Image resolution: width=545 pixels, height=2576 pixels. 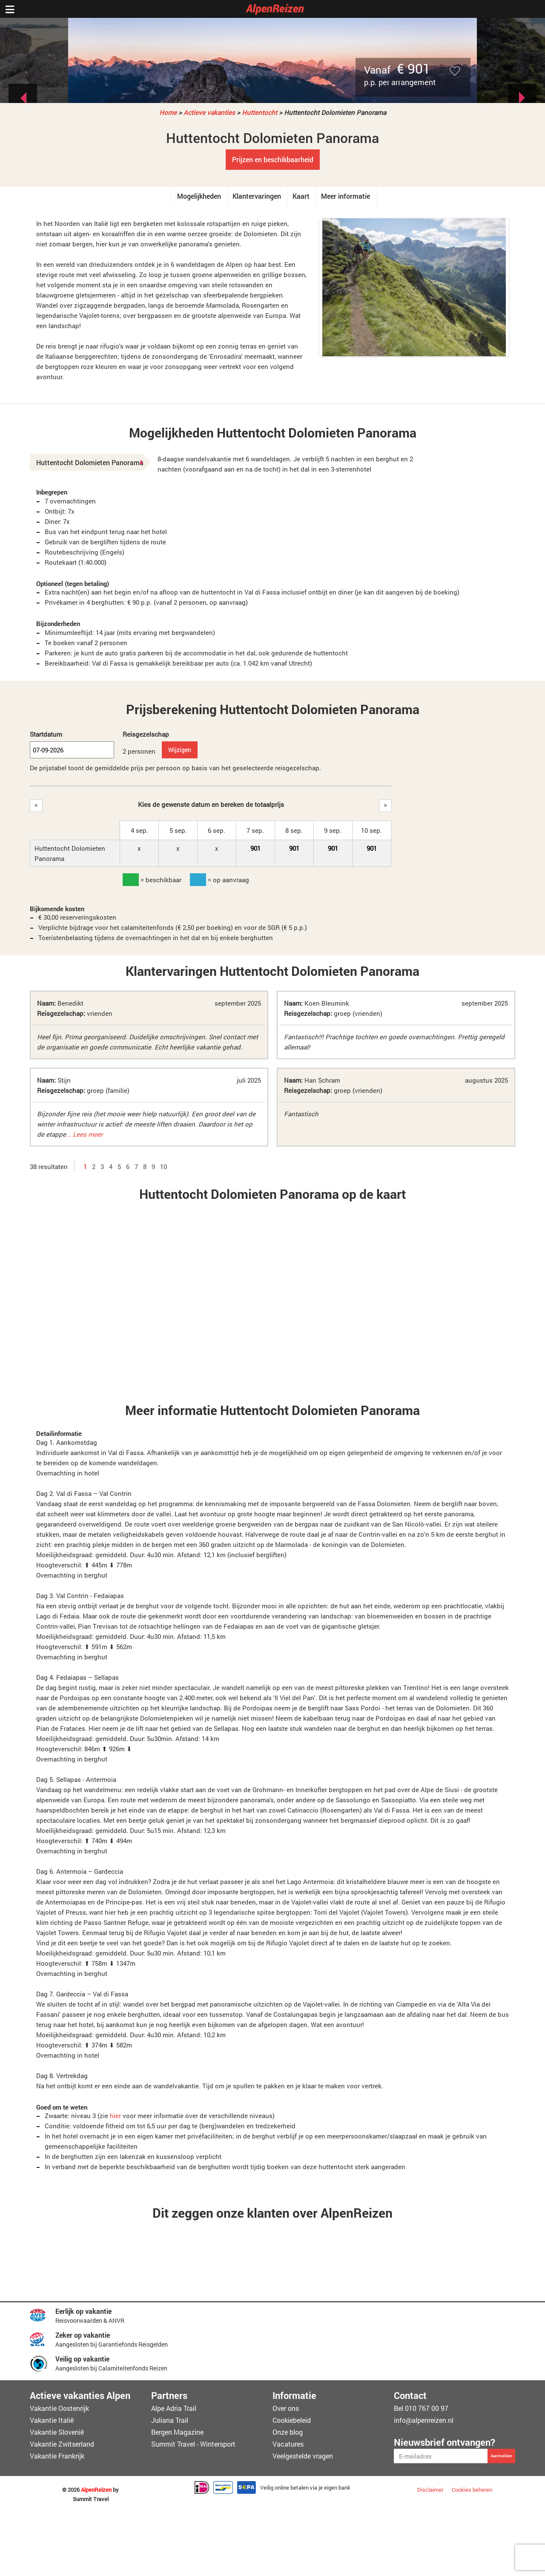 I want to click on Bergen Magazine, so click(x=177, y=2431).